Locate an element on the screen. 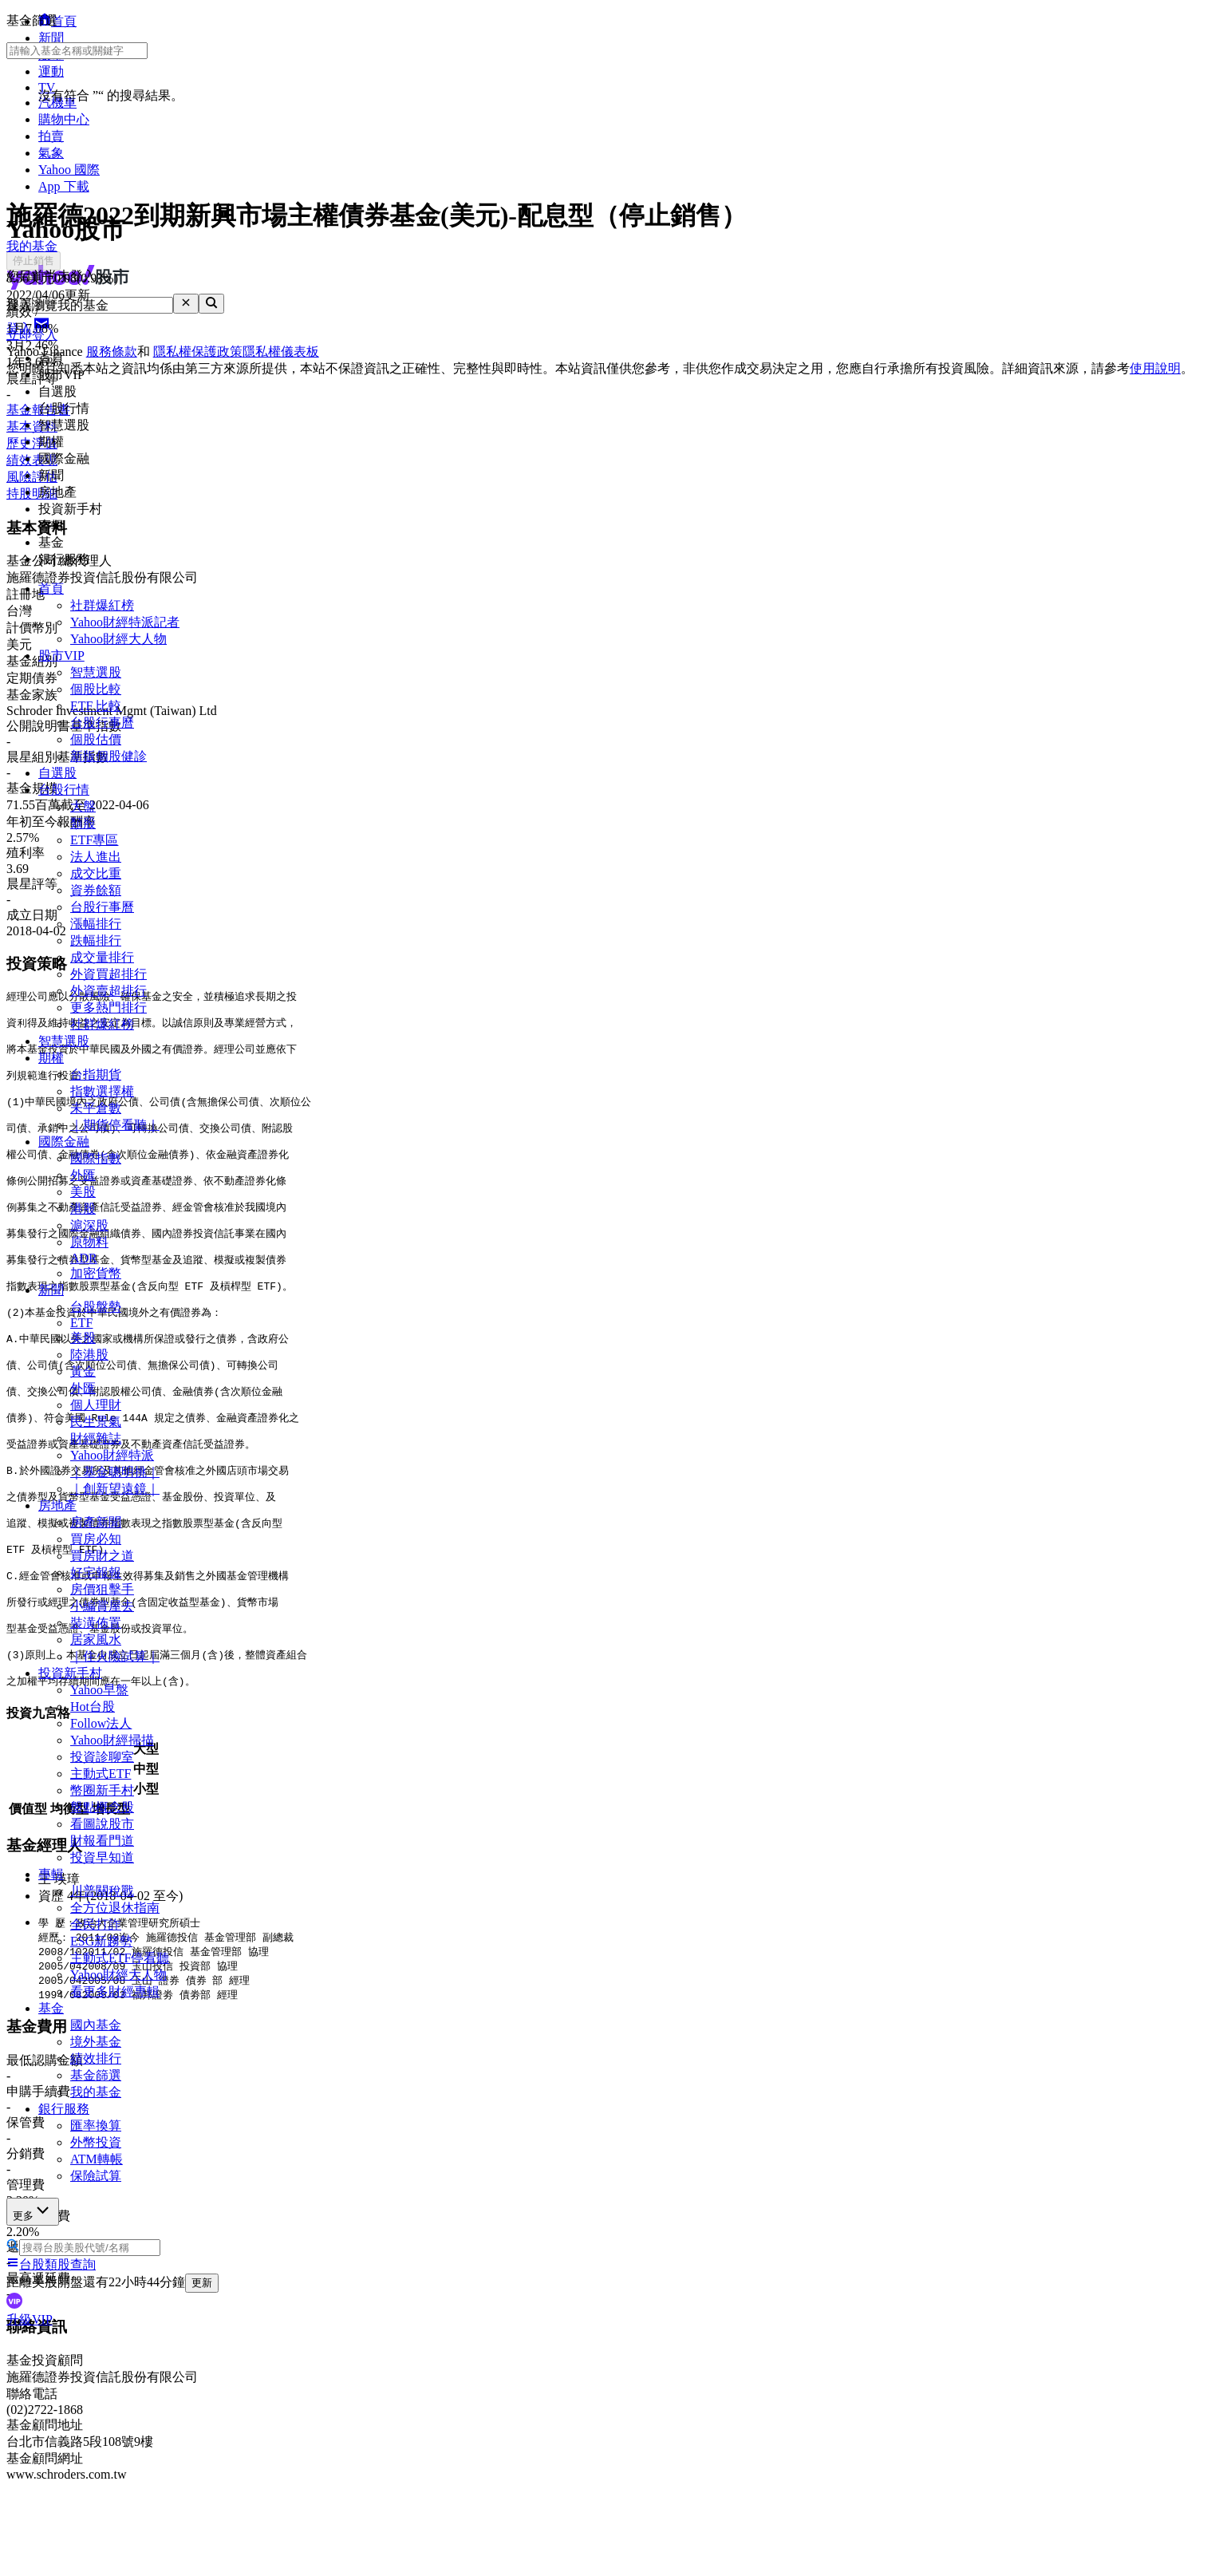 This screenshot has width=1215, height=2576. 川普關稅戰 is located at coordinates (102, 1891).